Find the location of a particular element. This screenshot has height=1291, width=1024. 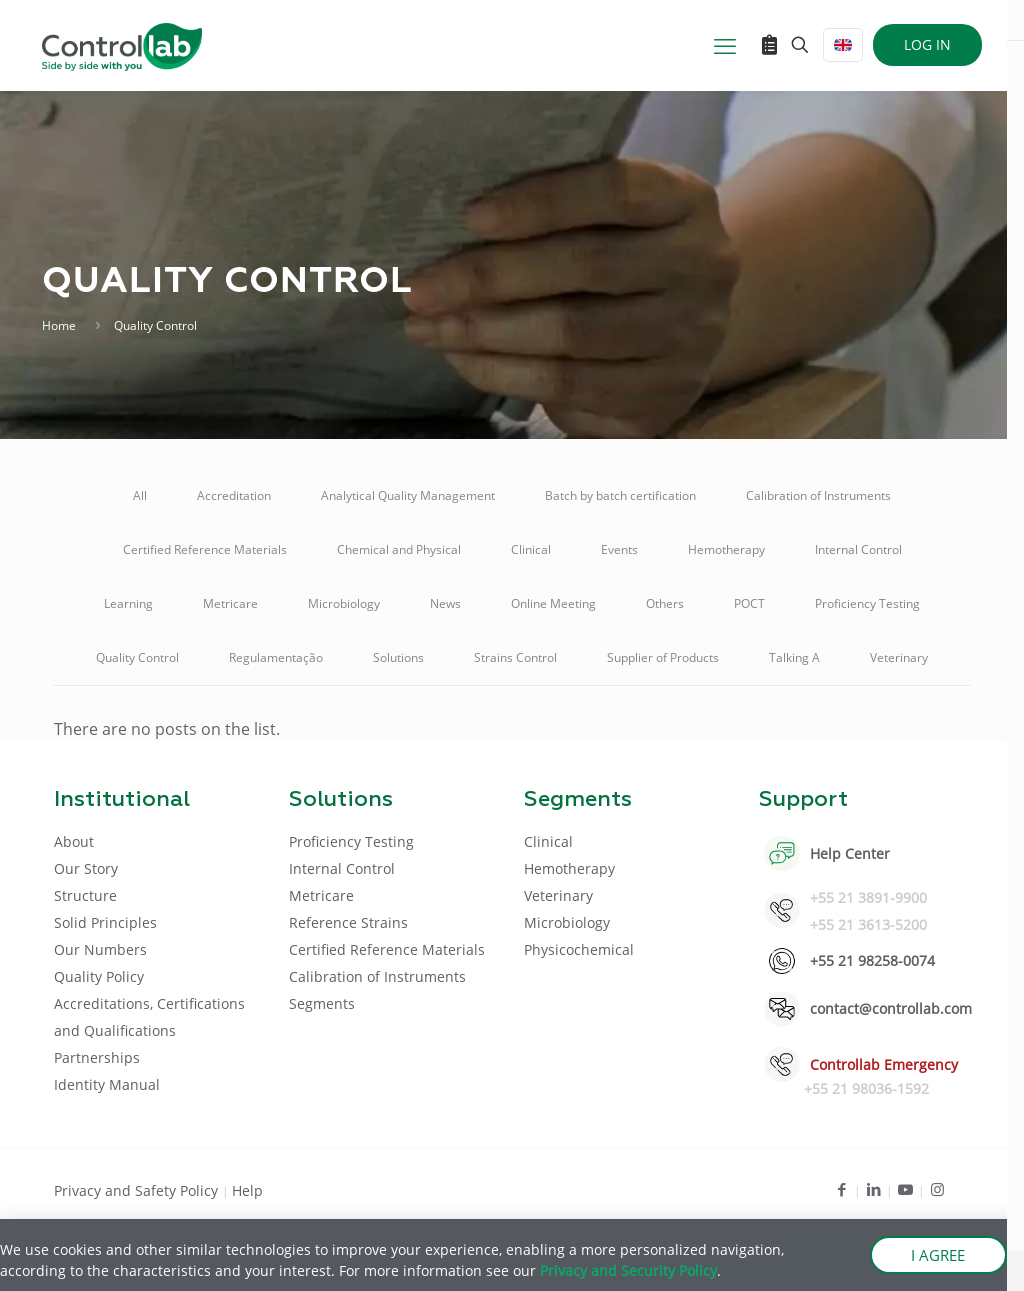

POCT is located at coordinates (749, 603).